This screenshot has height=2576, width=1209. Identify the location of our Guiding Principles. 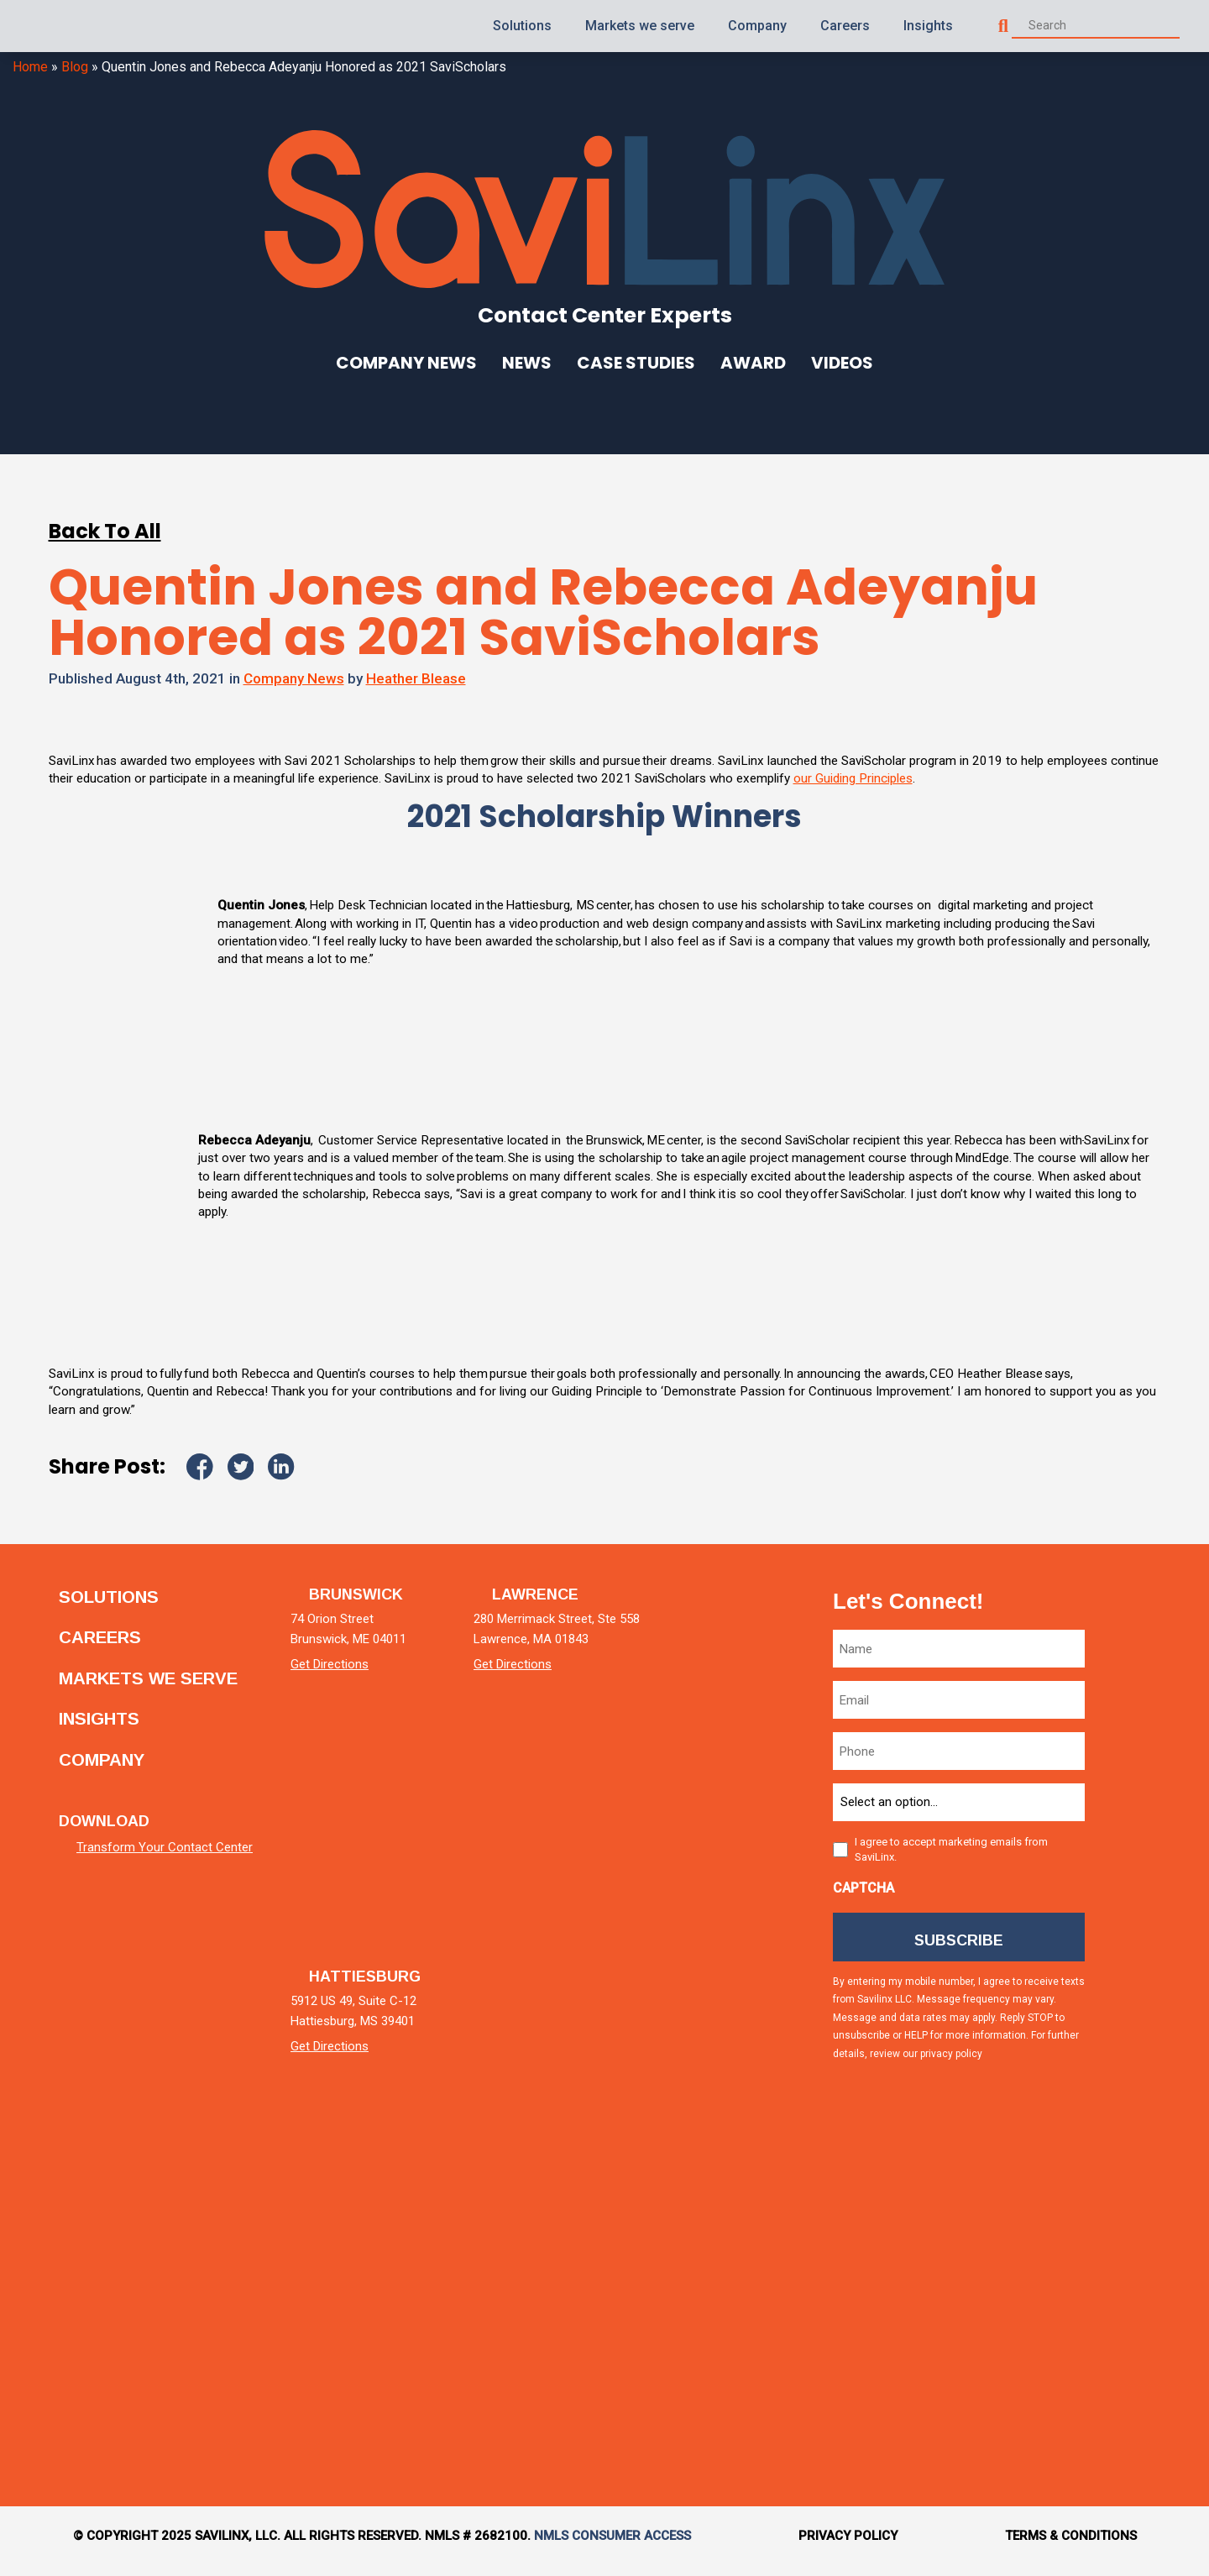
(1025, 780).